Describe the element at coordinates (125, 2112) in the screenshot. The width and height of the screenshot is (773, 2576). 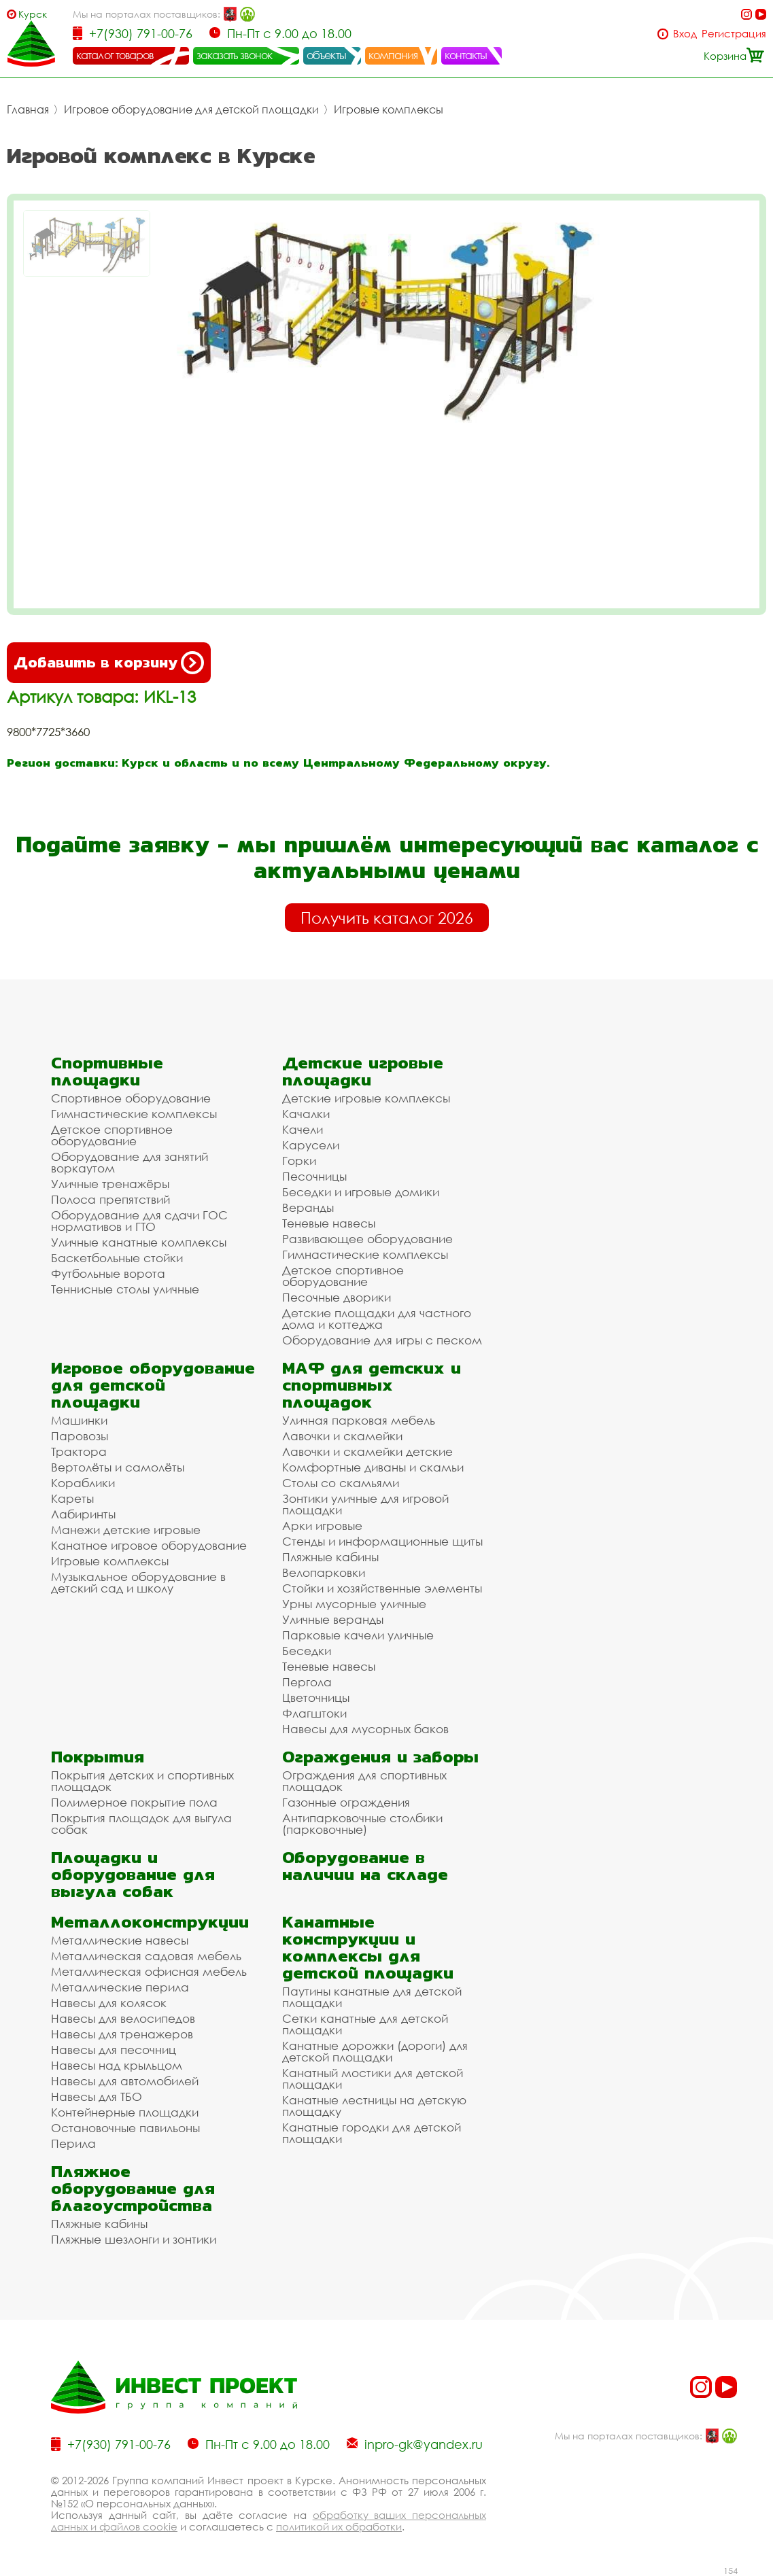
I see `Контейнерные площадки` at that location.